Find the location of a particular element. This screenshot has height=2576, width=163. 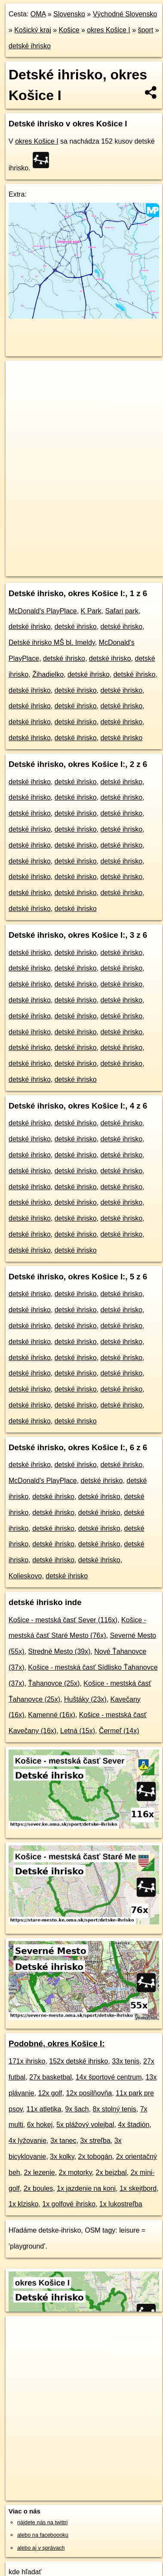

Čermeľ (14x) is located at coordinates (119, 1730).